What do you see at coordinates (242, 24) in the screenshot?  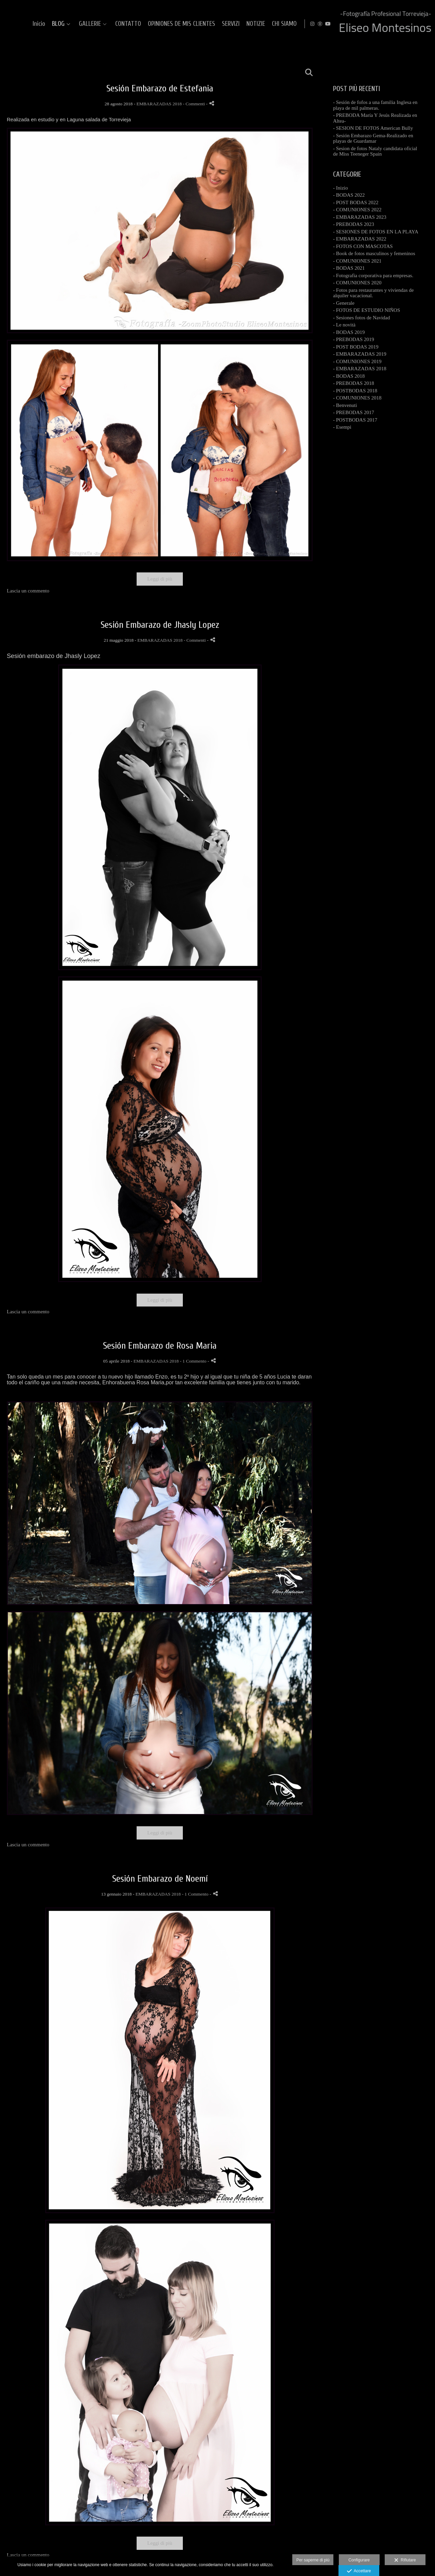 I see `CONTATTO` at bounding box center [242, 24].